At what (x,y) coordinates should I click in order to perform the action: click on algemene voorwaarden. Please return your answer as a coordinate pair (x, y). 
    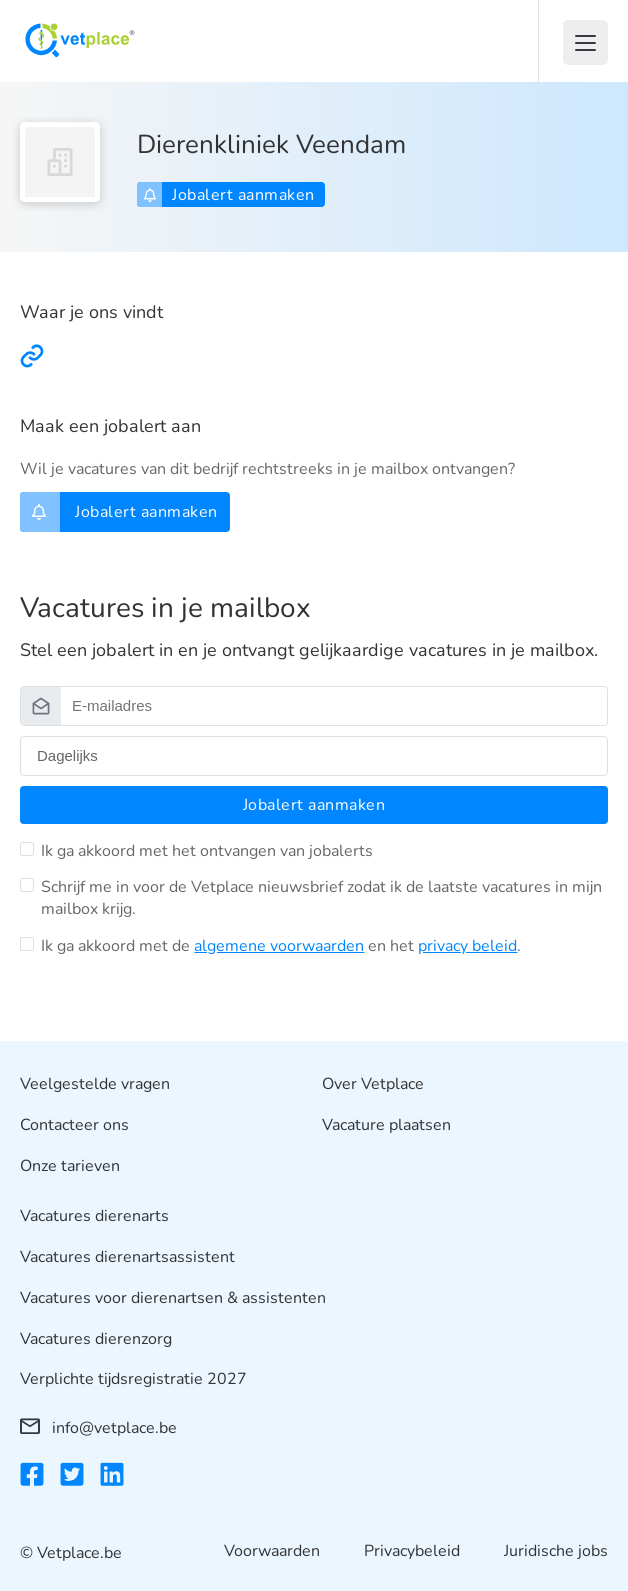
    Looking at the image, I should click on (279, 946).